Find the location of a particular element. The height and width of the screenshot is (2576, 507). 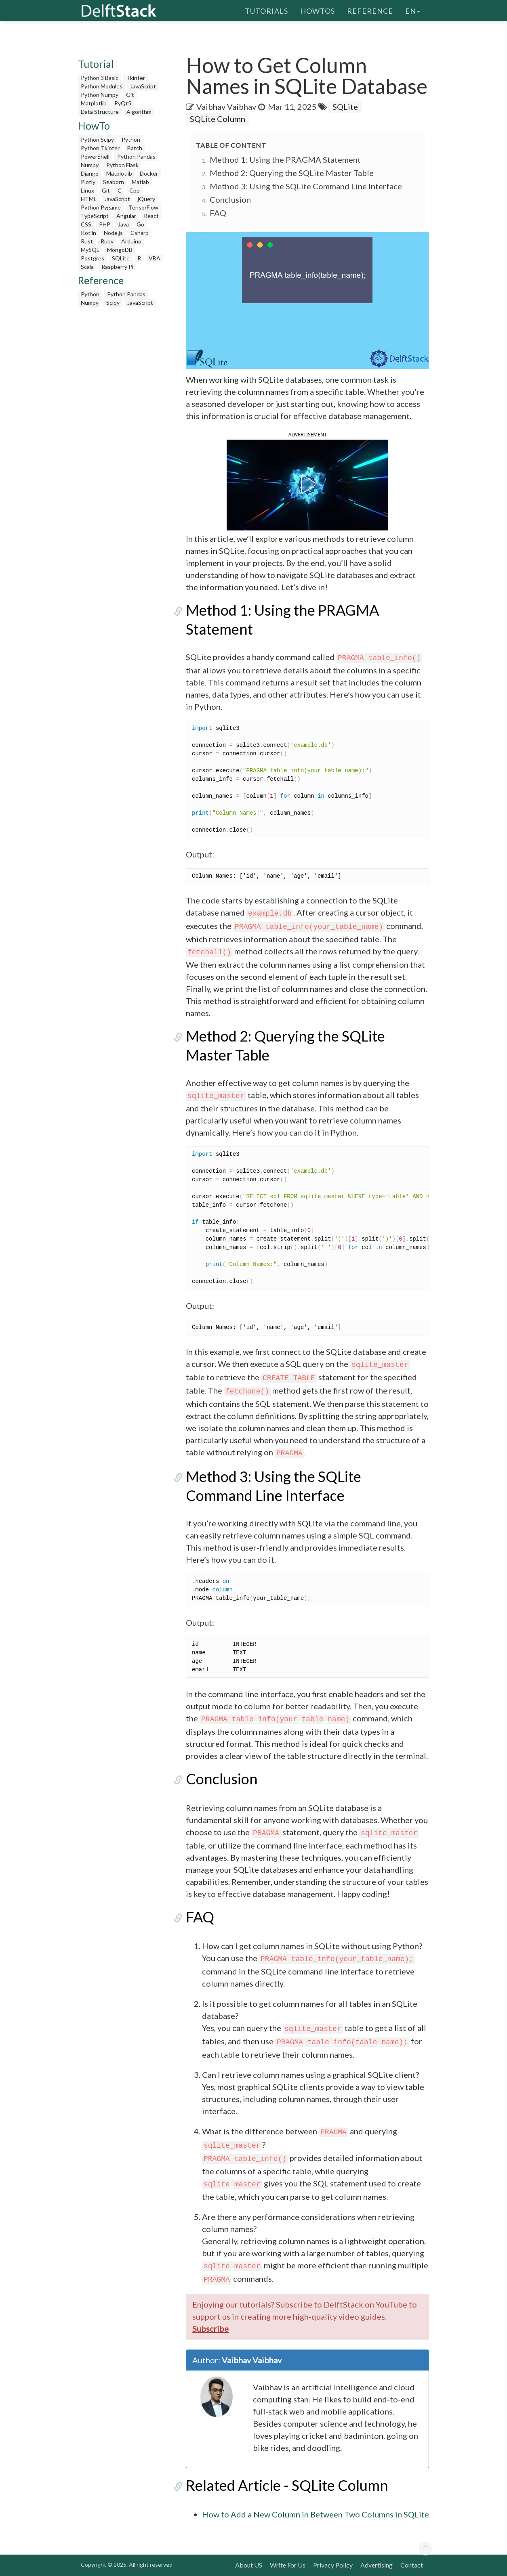

PHP is located at coordinates (104, 224).